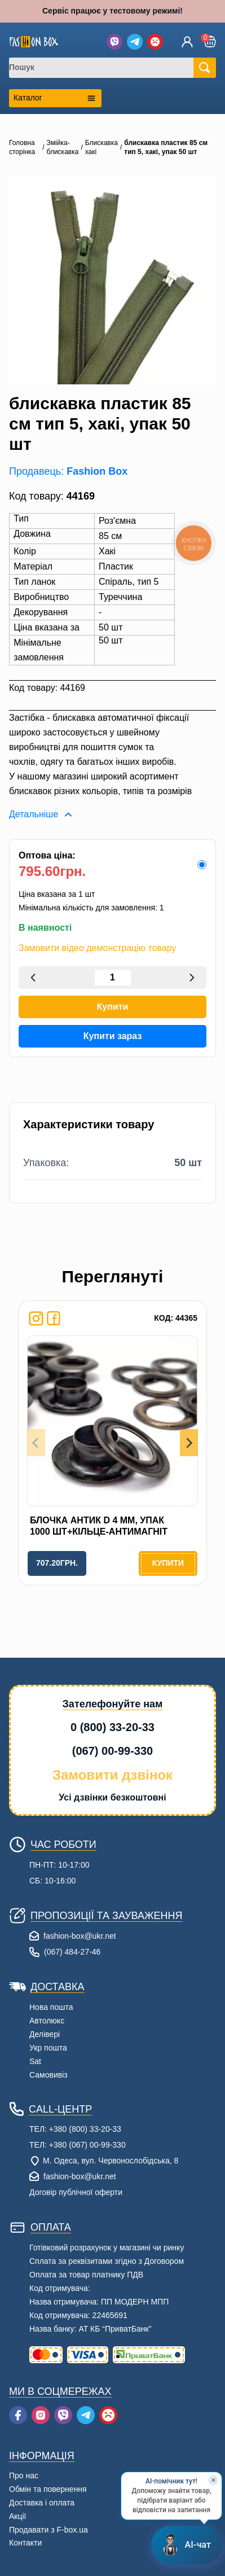 The width and height of the screenshot is (225, 2576). I want to click on Головна сторінка, so click(22, 147).